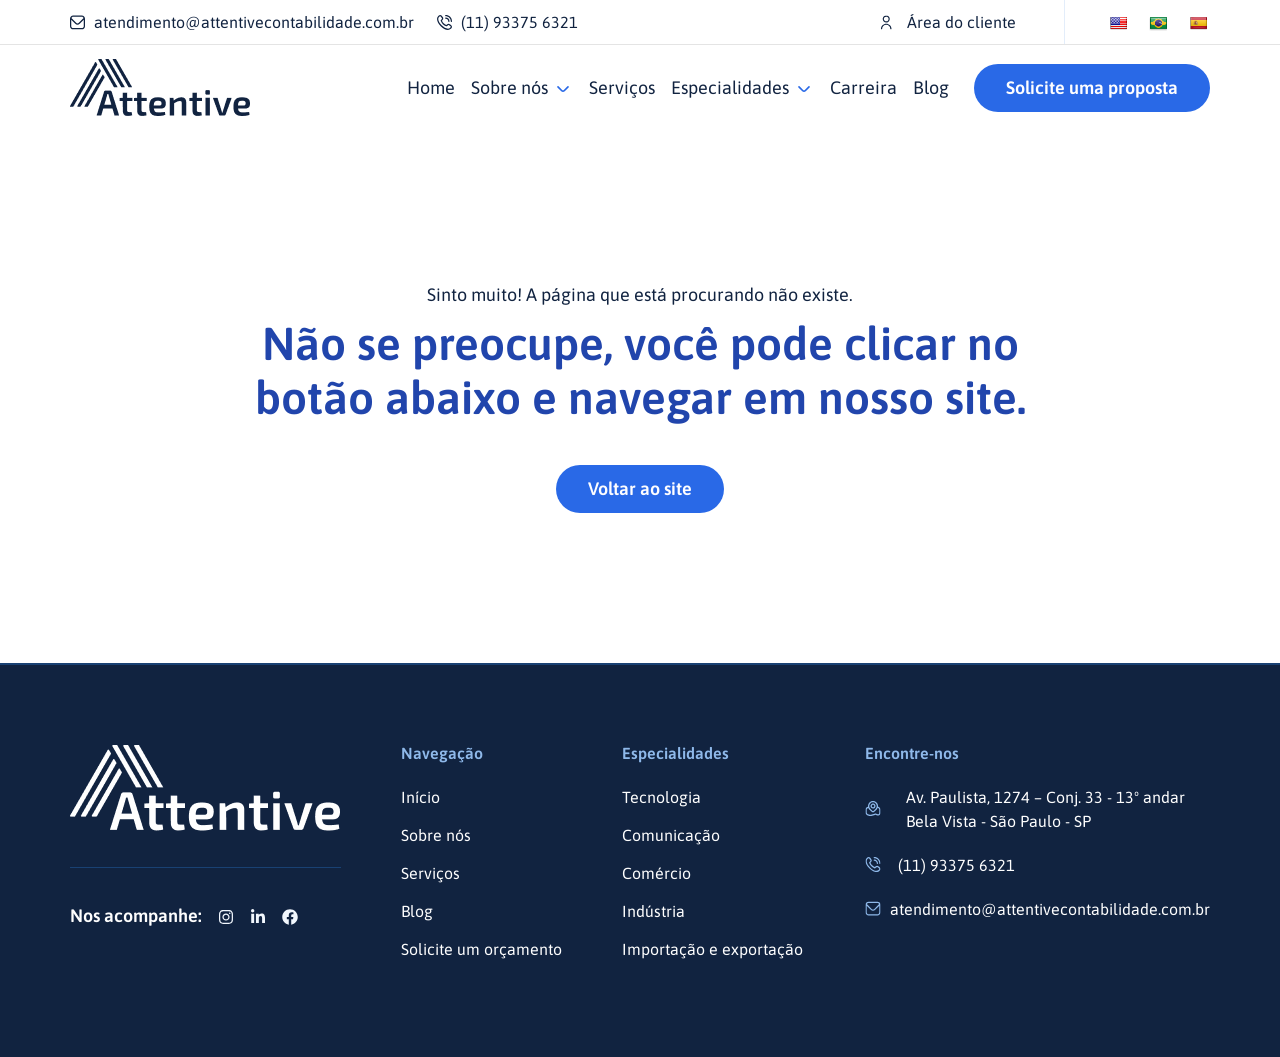 This screenshot has height=1057, width=1280. Describe the element at coordinates (730, 87) in the screenshot. I see `Especialidades` at that location.